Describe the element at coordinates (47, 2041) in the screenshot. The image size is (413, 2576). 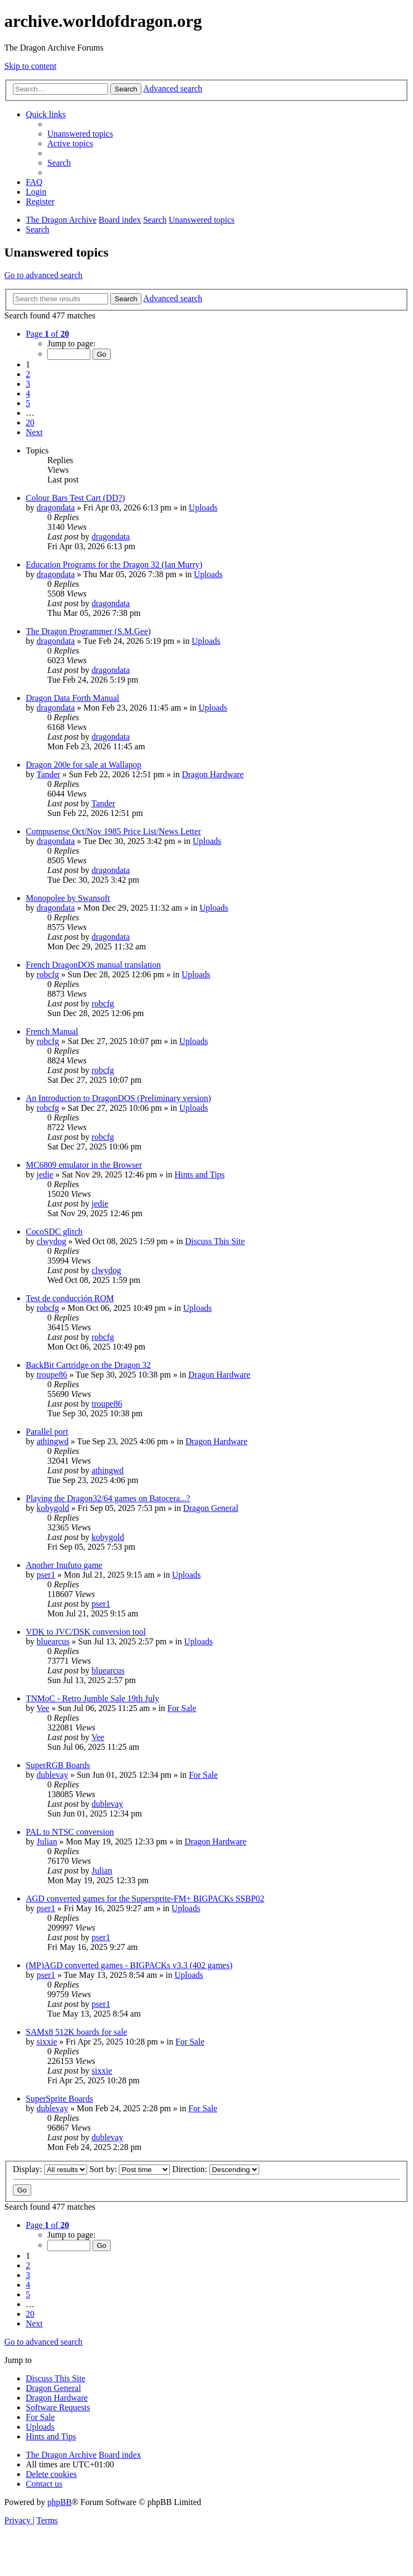
I see `sixxie` at that location.